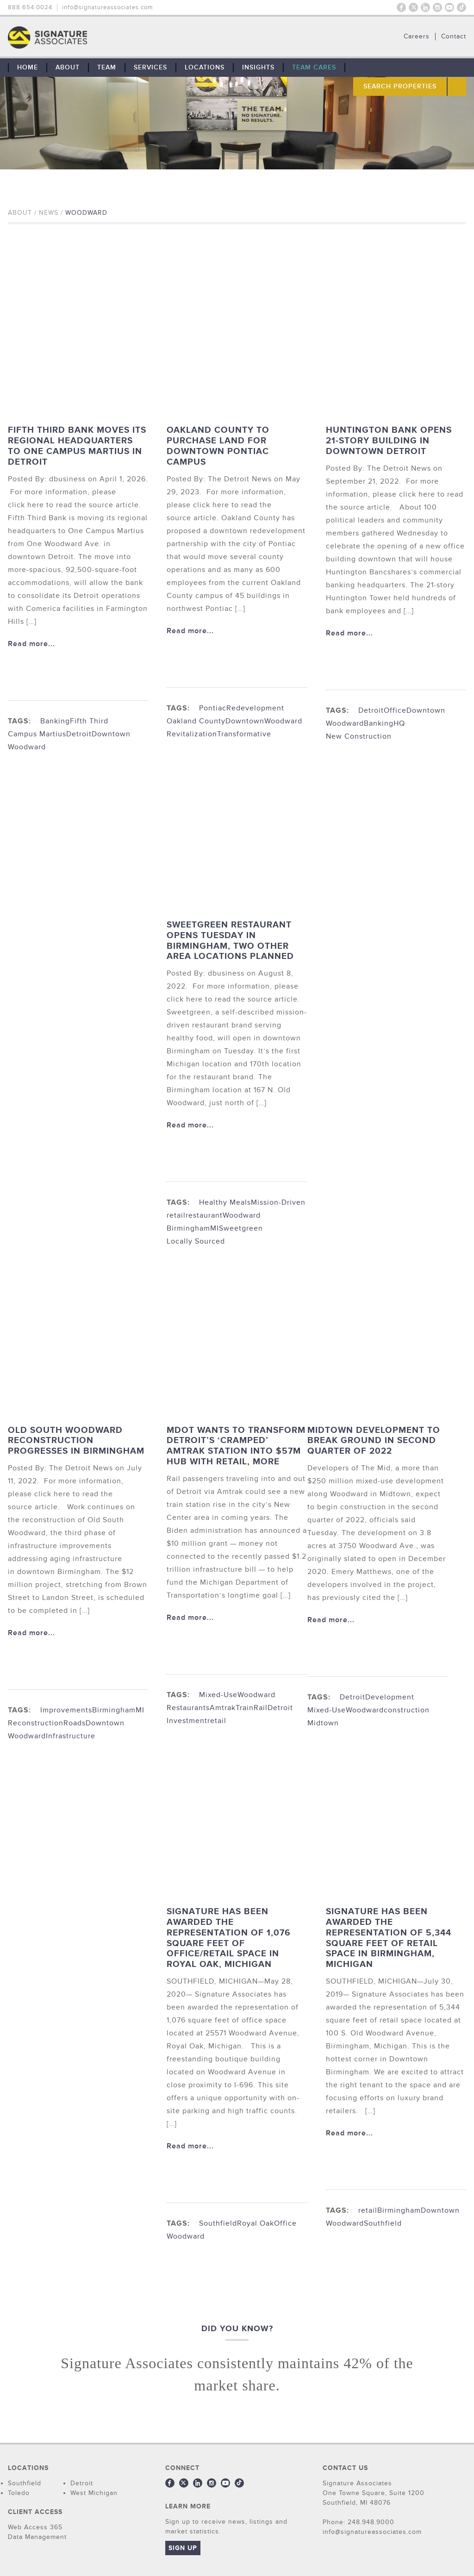 This screenshot has width=474, height=2576. What do you see at coordinates (35, 1723) in the screenshot?
I see `Reconstruction` at bounding box center [35, 1723].